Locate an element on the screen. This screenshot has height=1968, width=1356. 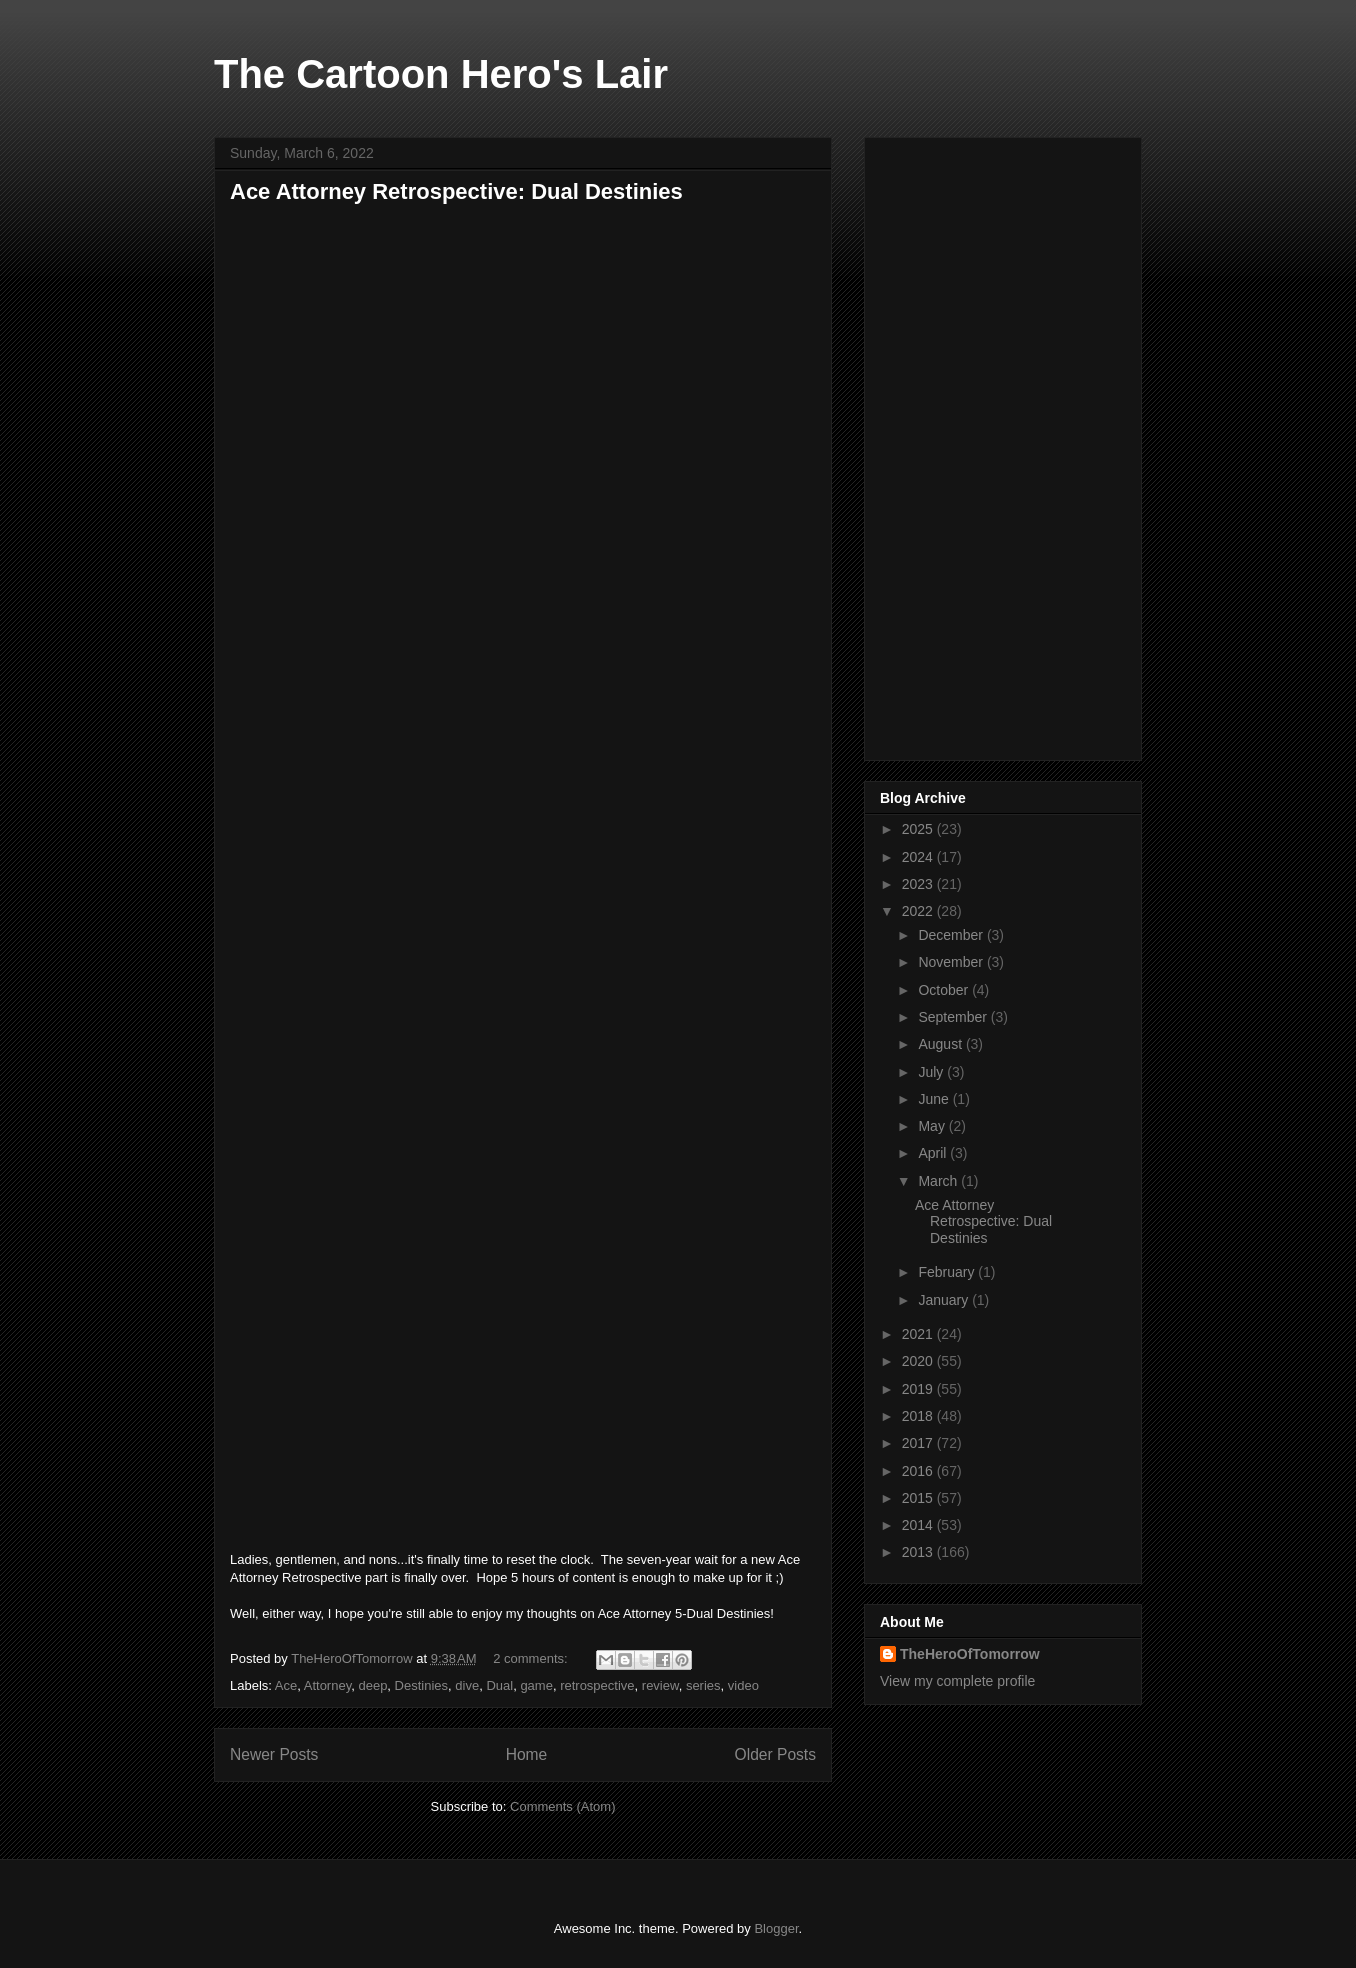
Dual is located at coordinates (499, 1685).